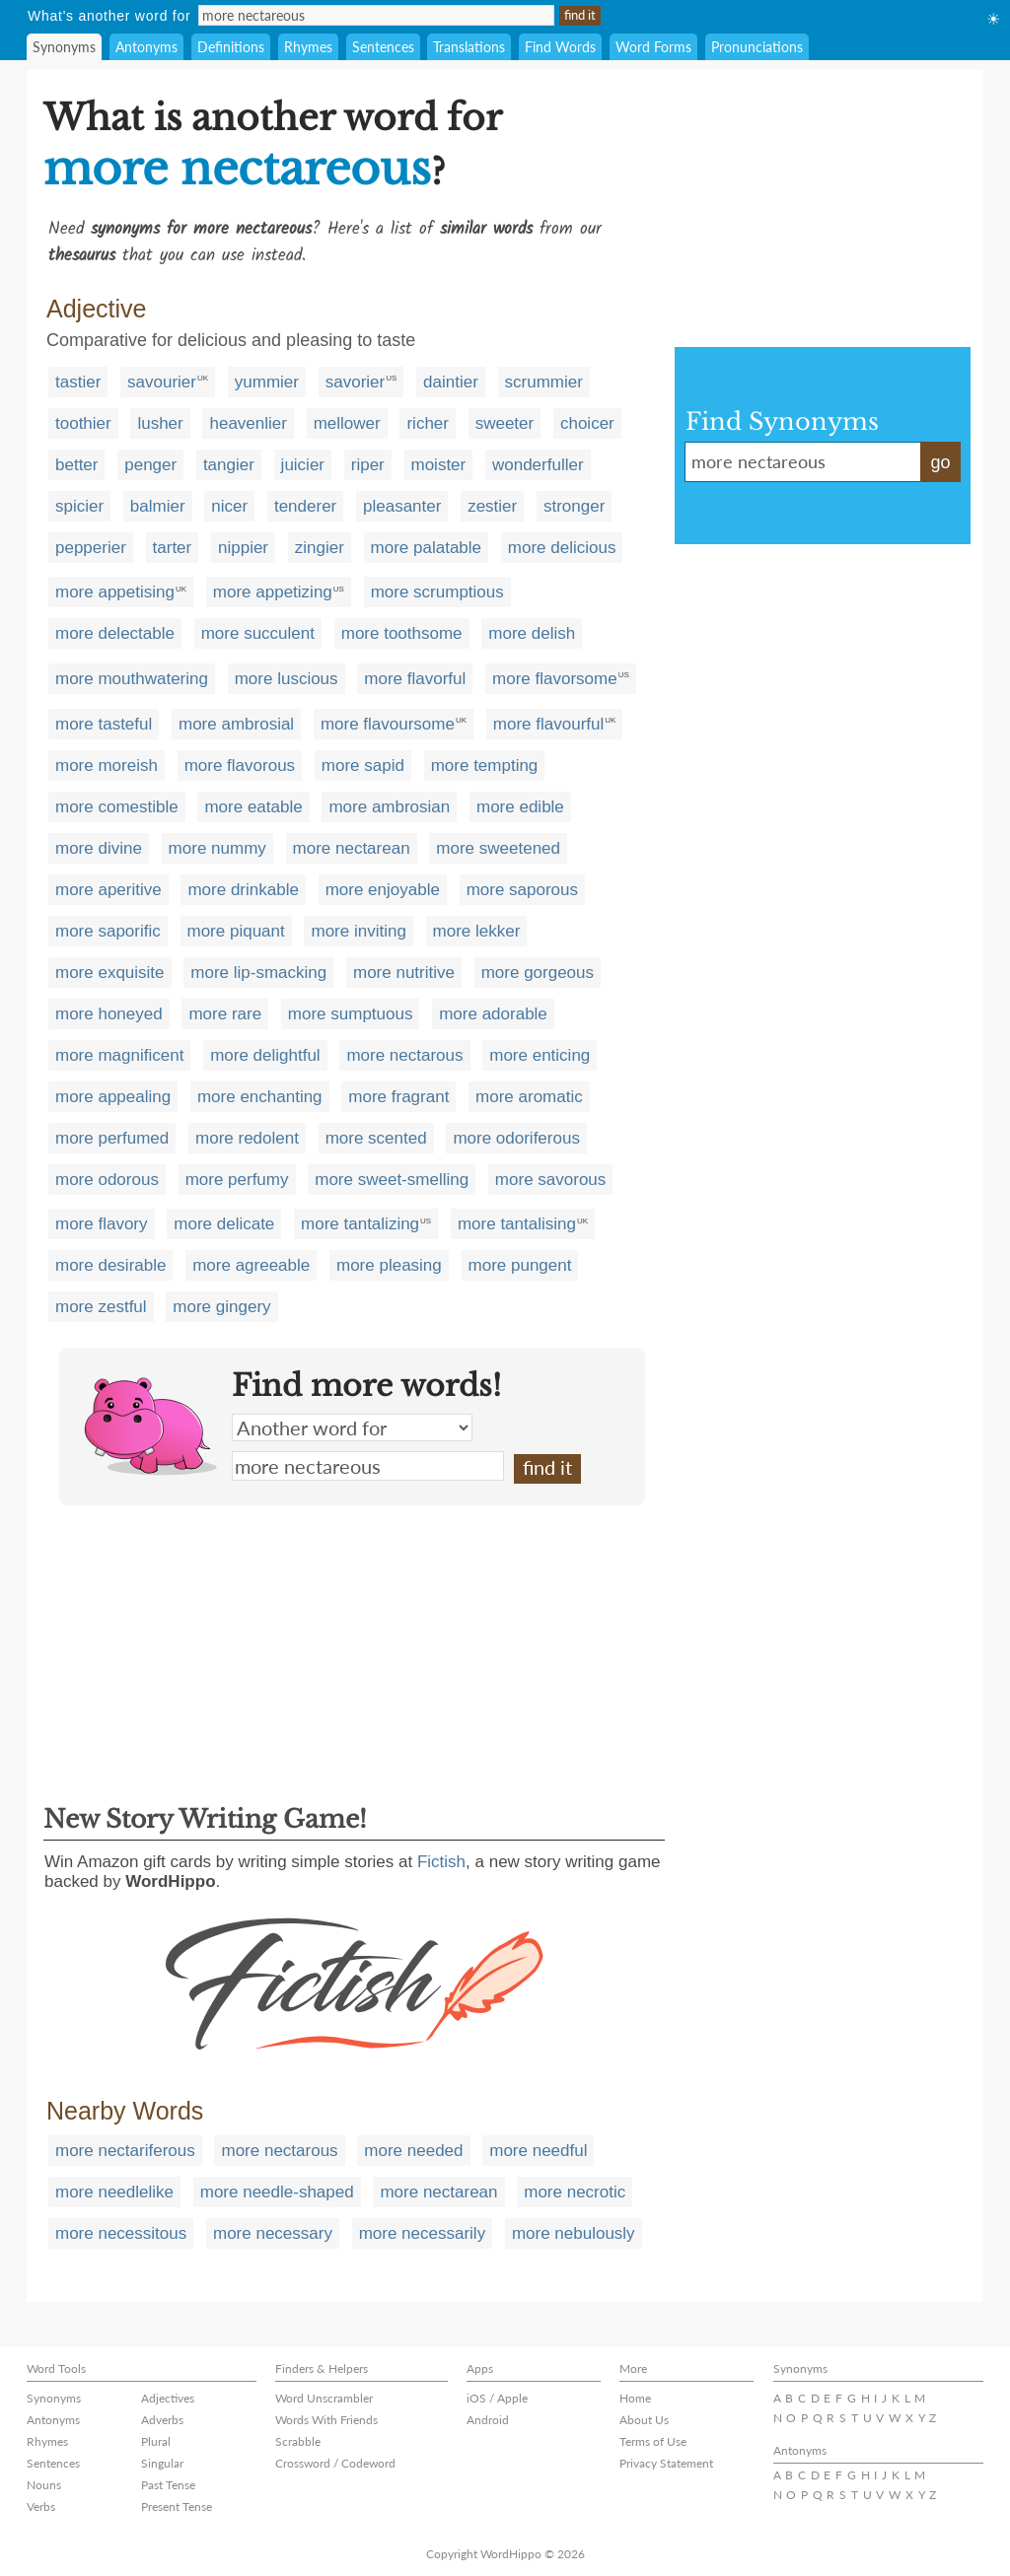 This screenshot has width=1010, height=2576. Describe the element at coordinates (308, 46) in the screenshot. I see `Rhymes` at that location.